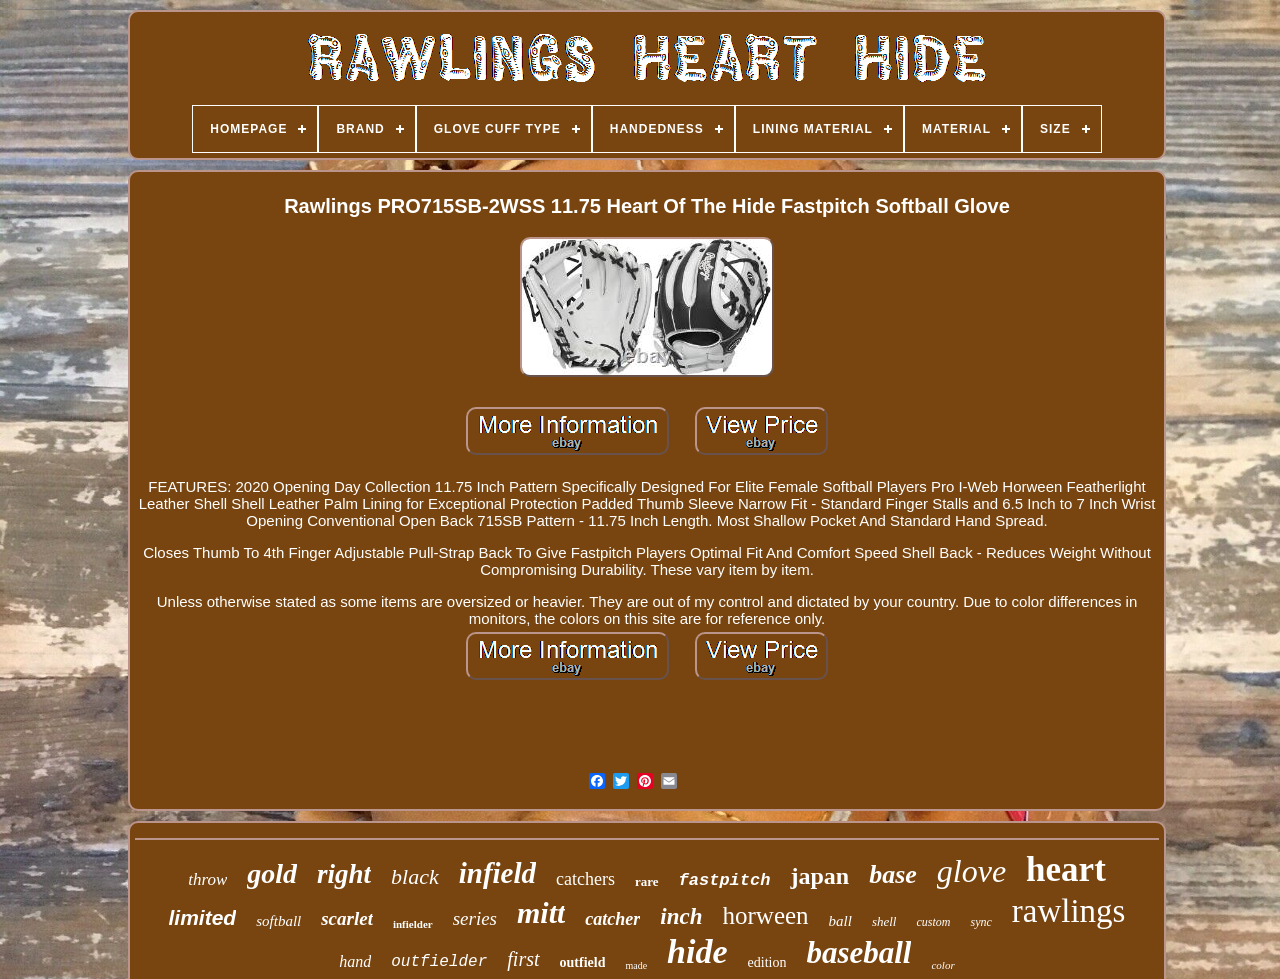  What do you see at coordinates (1069, 911) in the screenshot?
I see `rawlings` at bounding box center [1069, 911].